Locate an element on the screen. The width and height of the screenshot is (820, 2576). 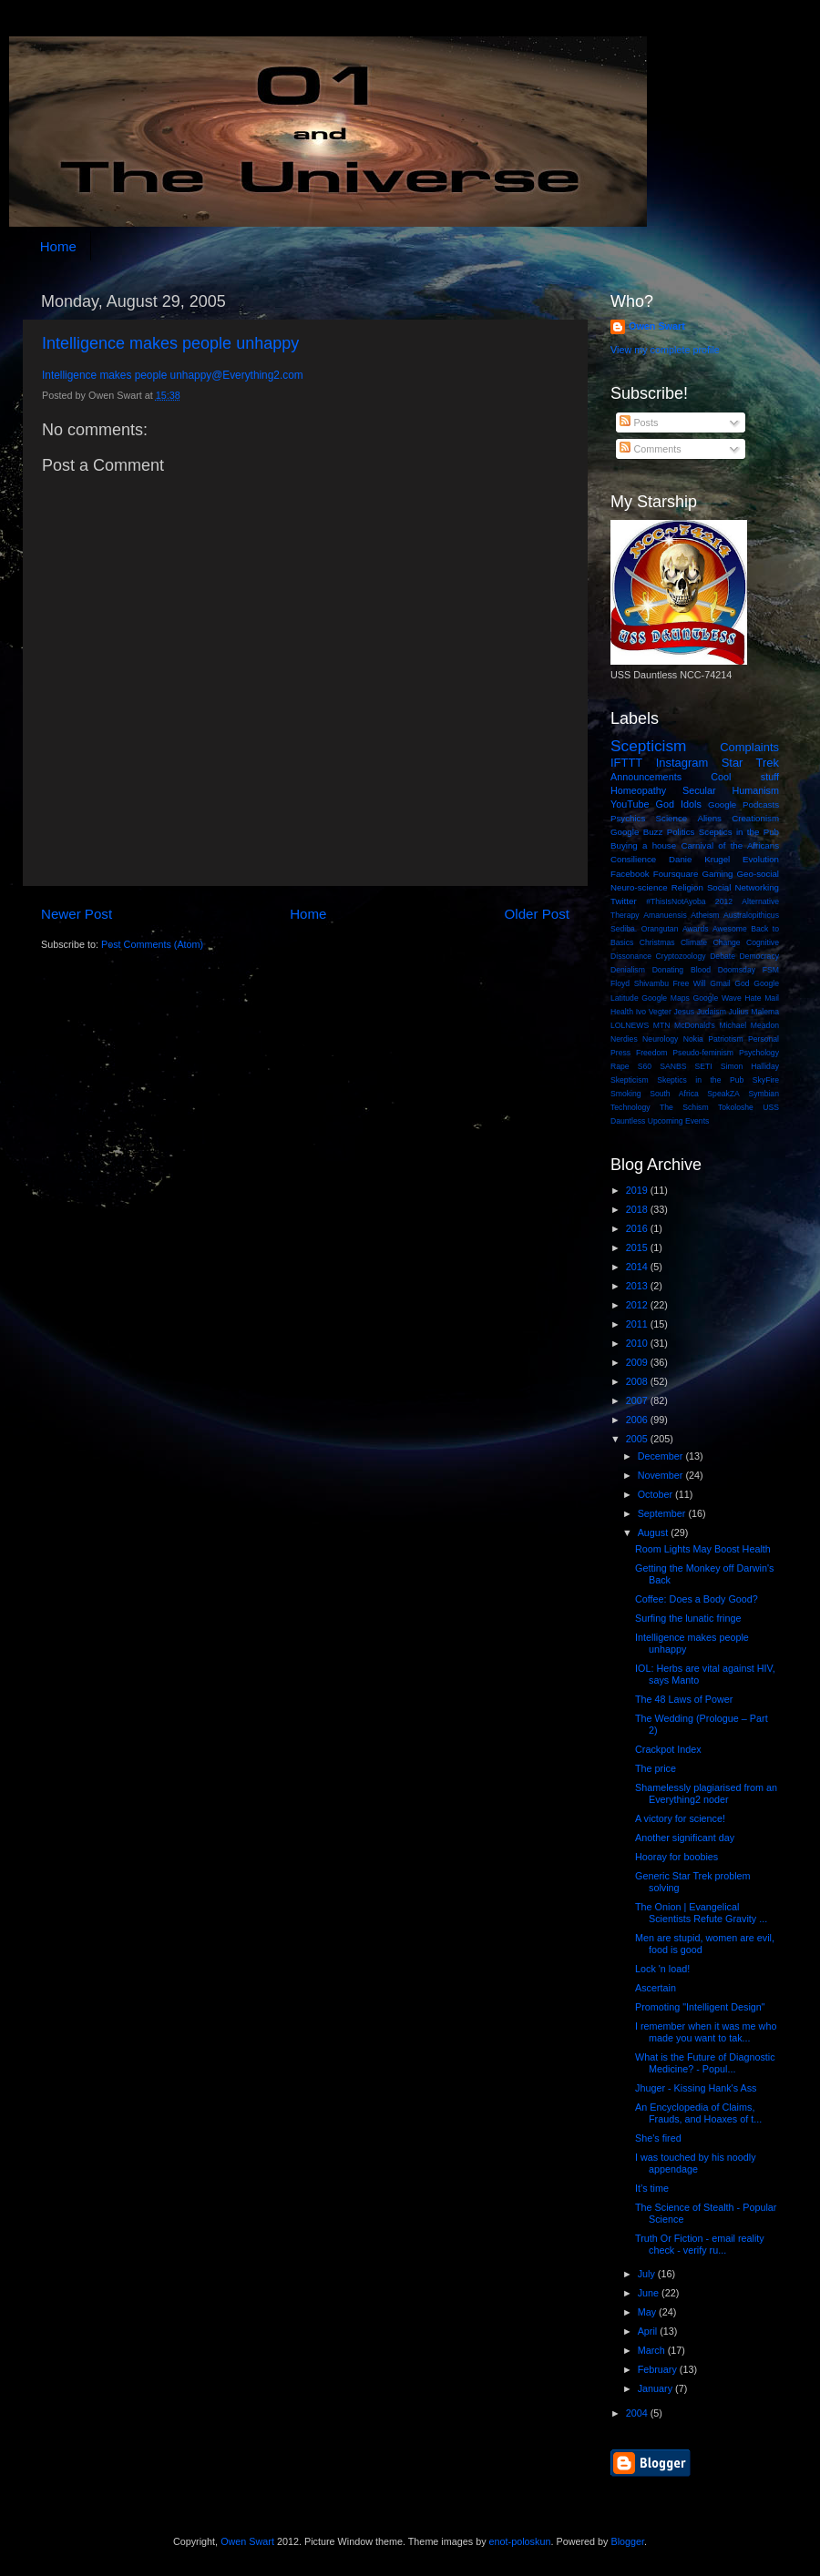
Health is located at coordinates (621, 1011).